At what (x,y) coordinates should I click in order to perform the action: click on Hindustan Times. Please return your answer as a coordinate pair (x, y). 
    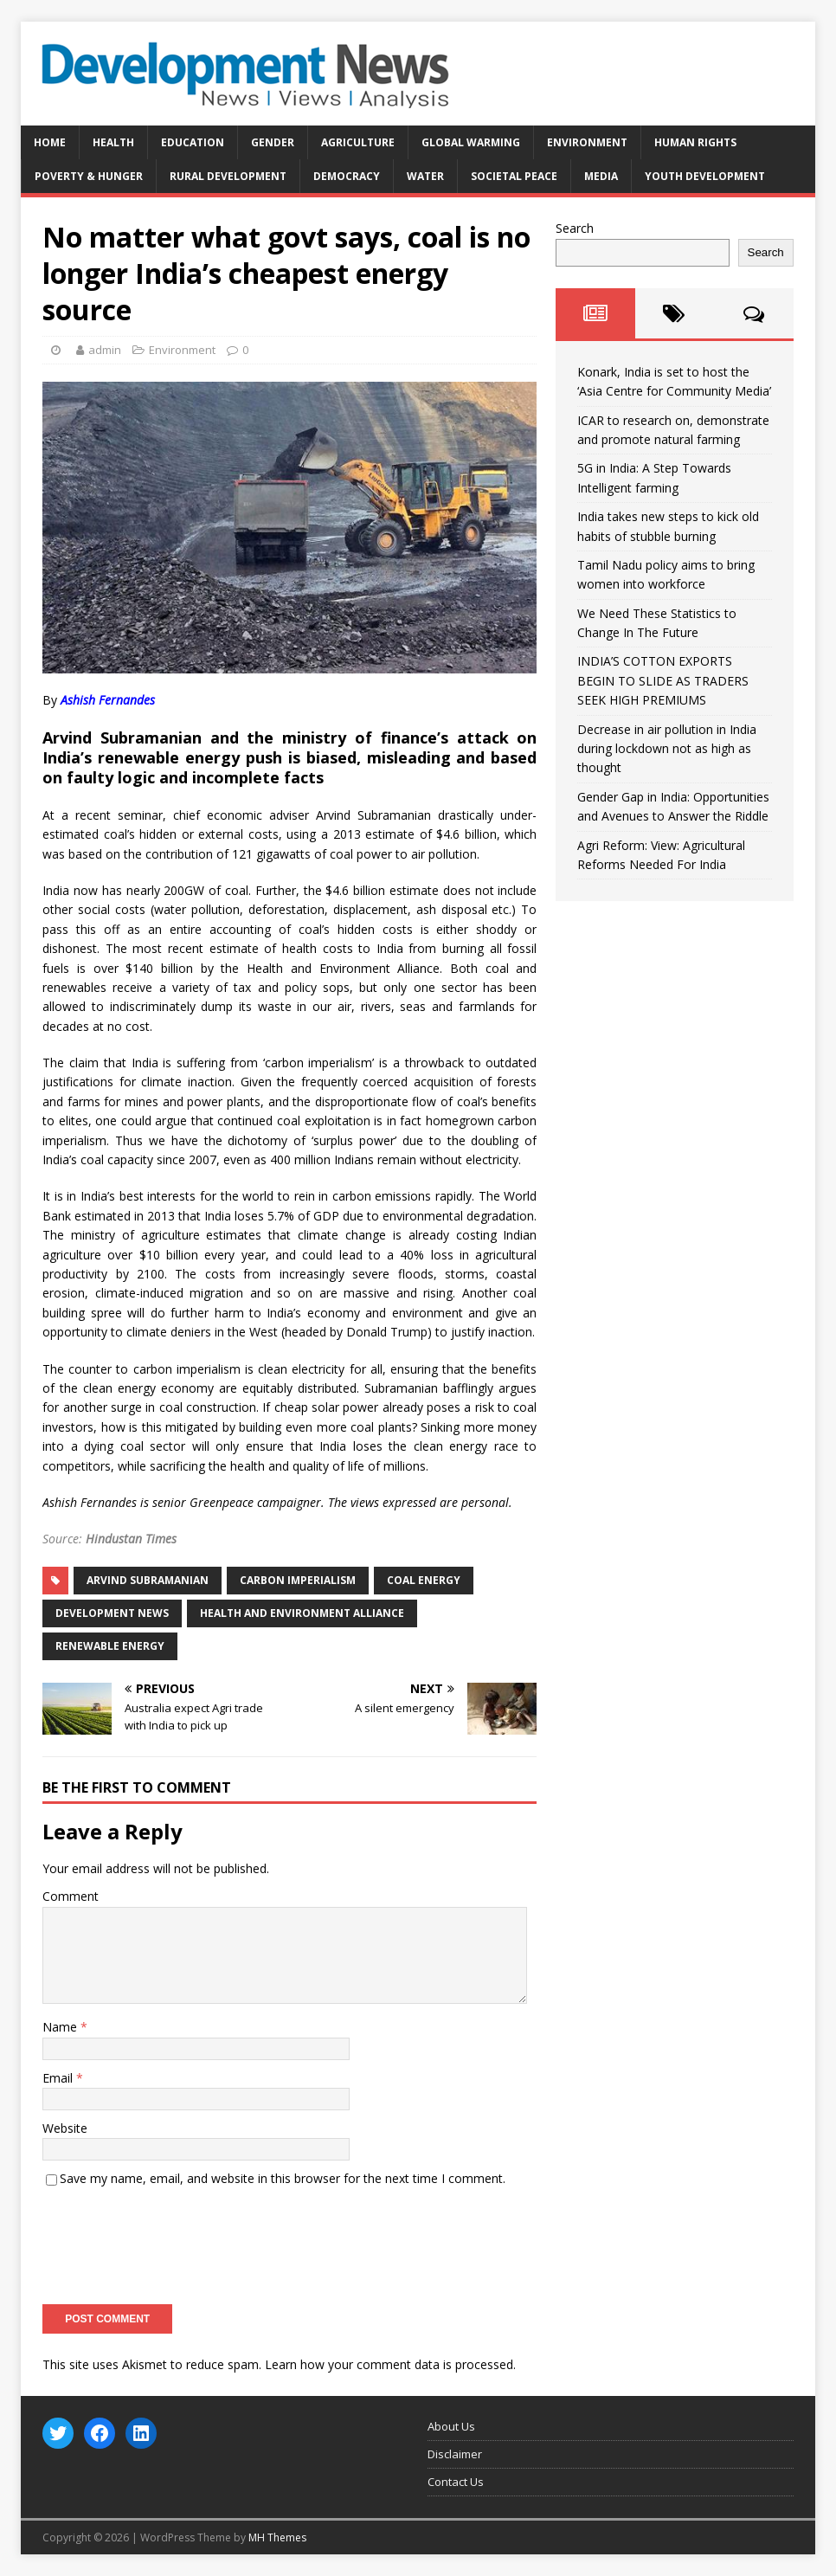
    Looking at the image, I should click on (131, 1538).